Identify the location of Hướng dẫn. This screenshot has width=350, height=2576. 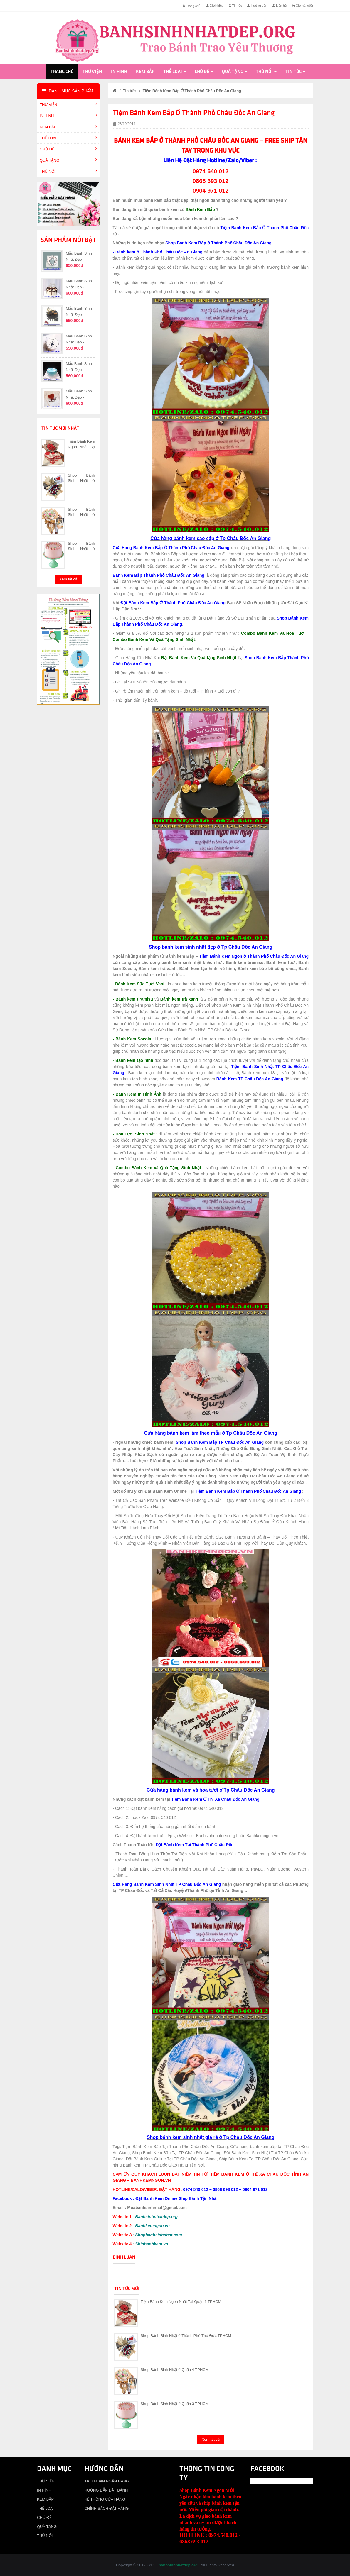
(257, 5).